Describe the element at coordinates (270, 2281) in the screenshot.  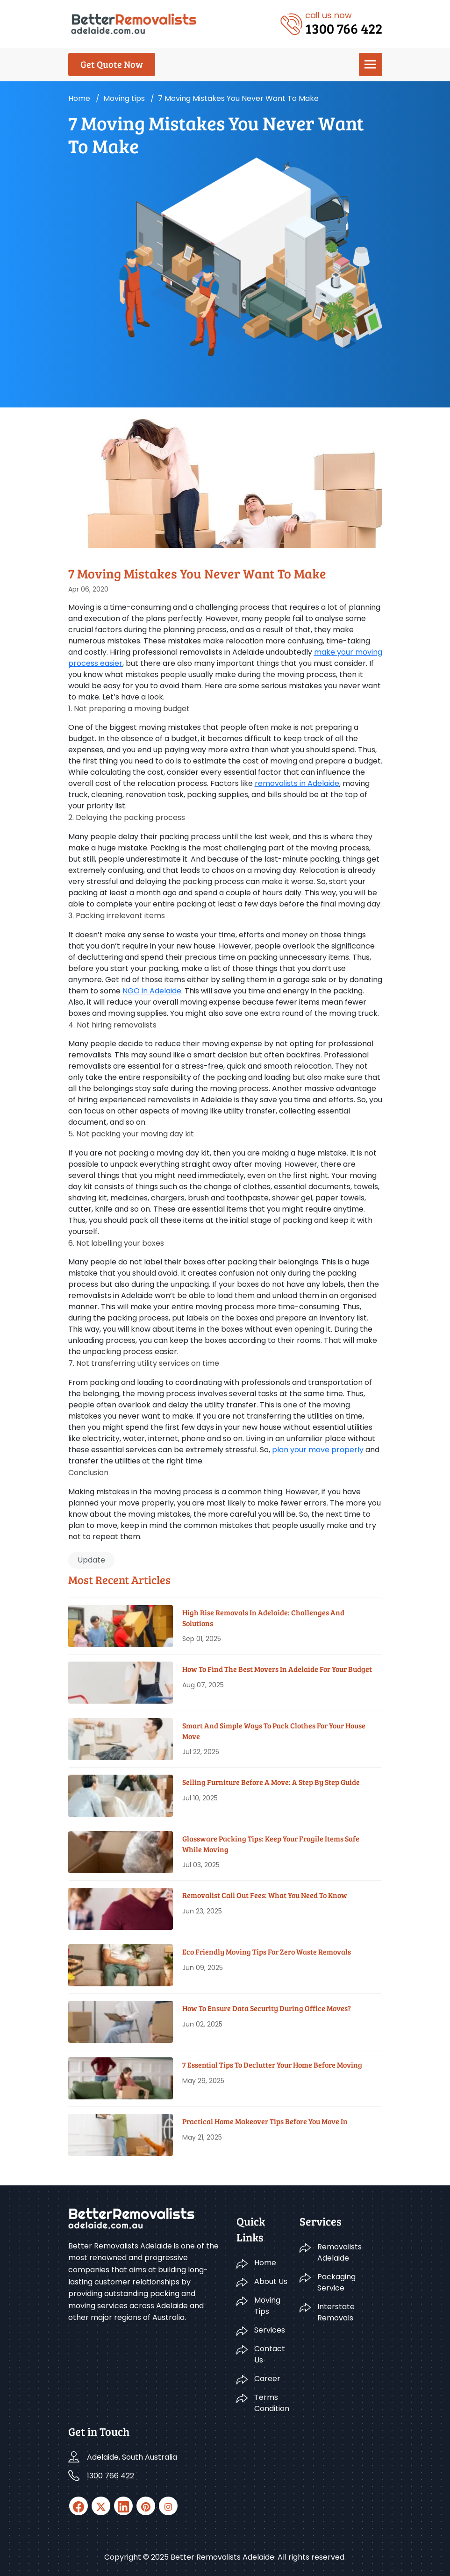
I see `About Us` at that location.